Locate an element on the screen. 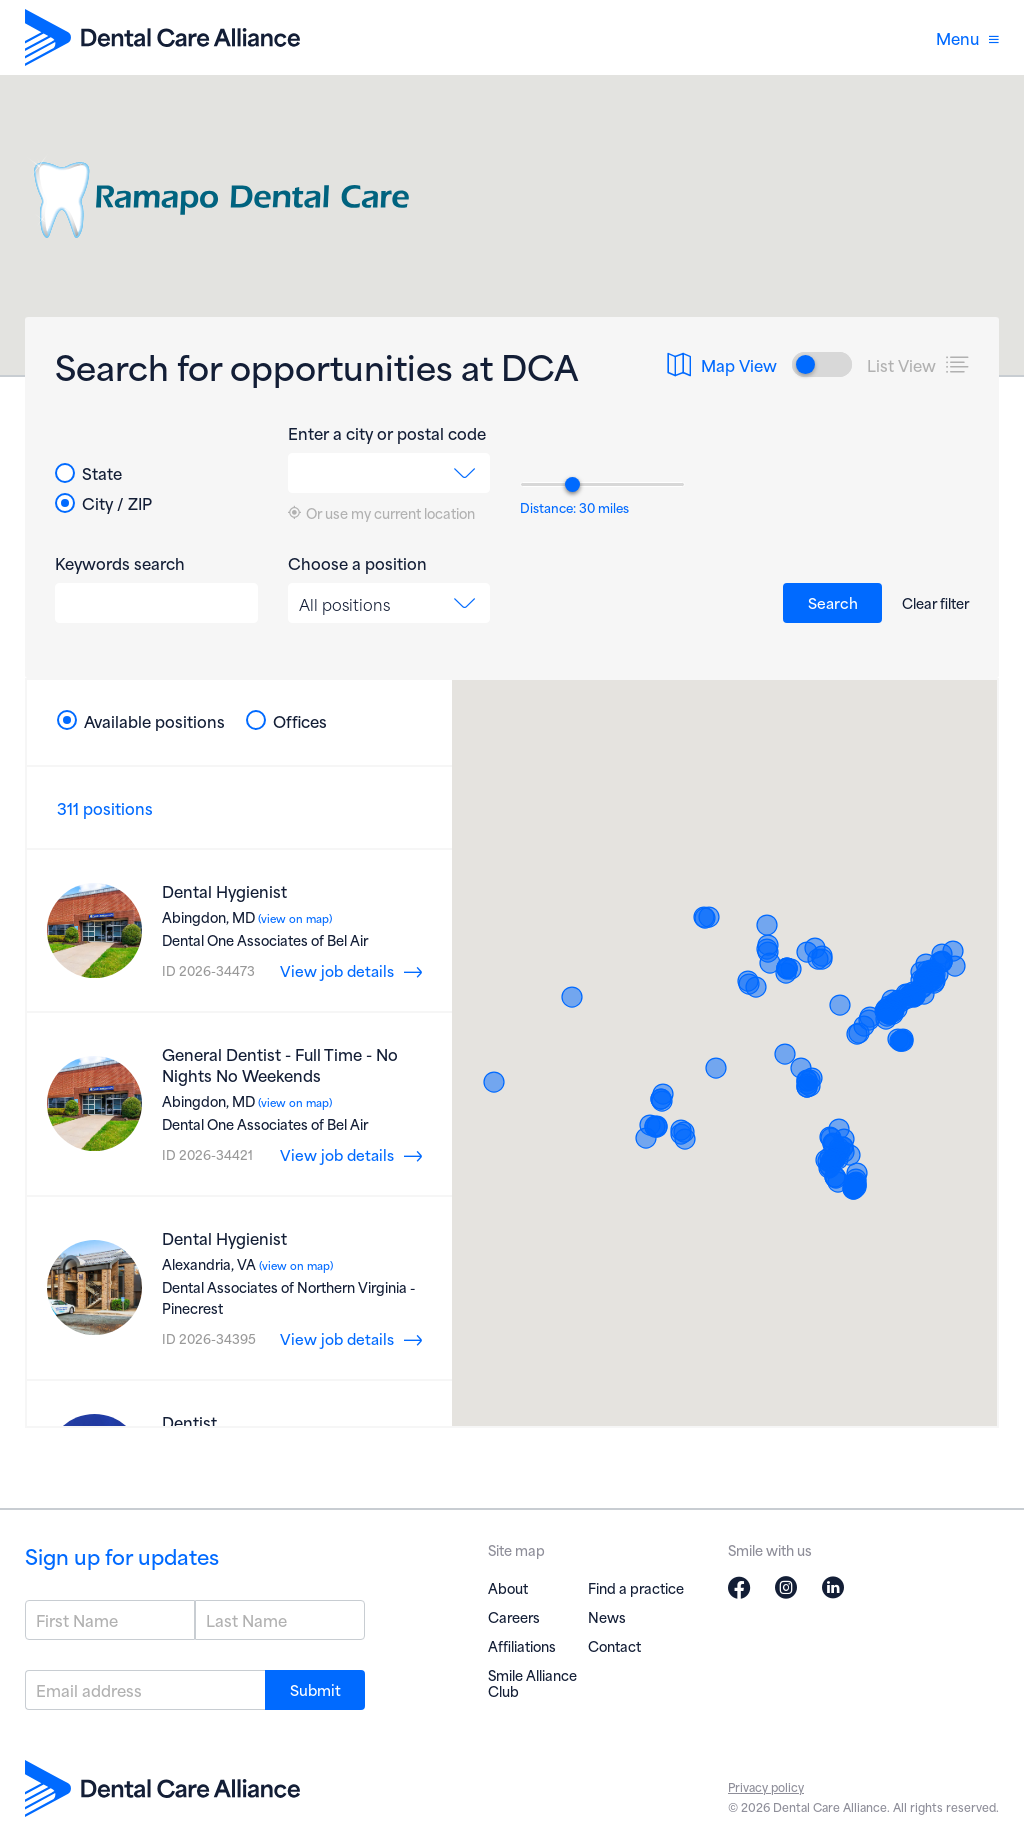 The image size is (1024, 1832). Affiliations is located at coordinates (522, 1645).